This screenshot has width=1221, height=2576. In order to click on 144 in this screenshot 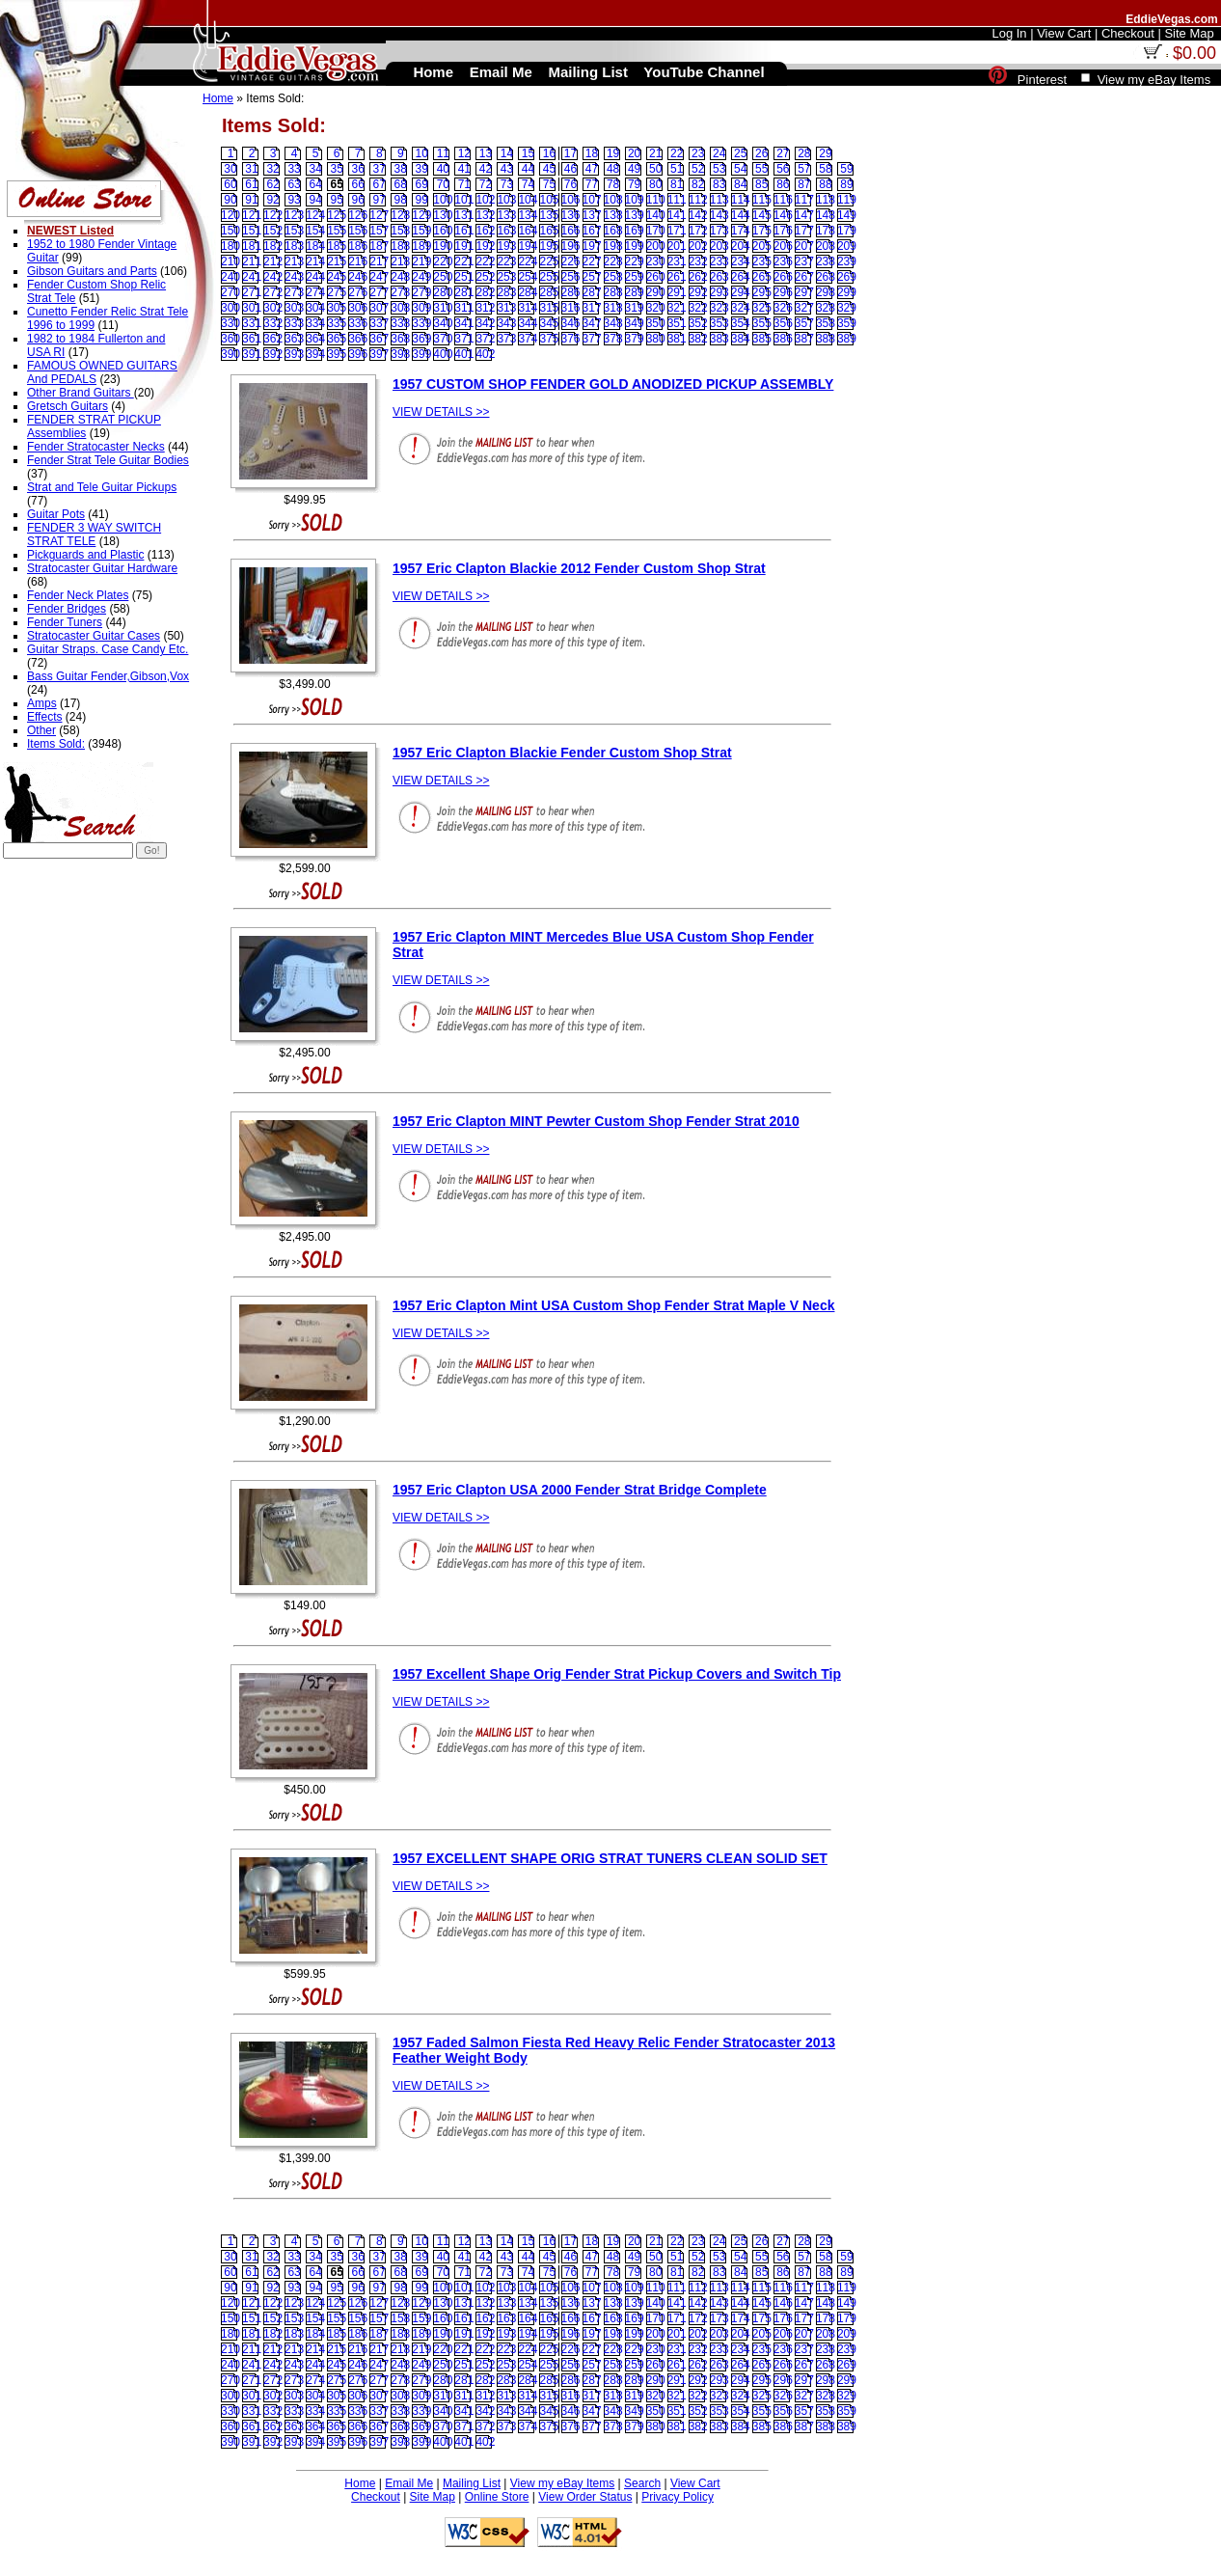, I will do `click(740, 215)`.